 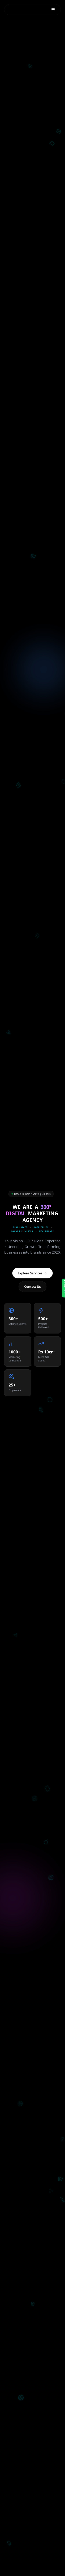 I want to click on Contact Us, so click(x=32, y=1289).